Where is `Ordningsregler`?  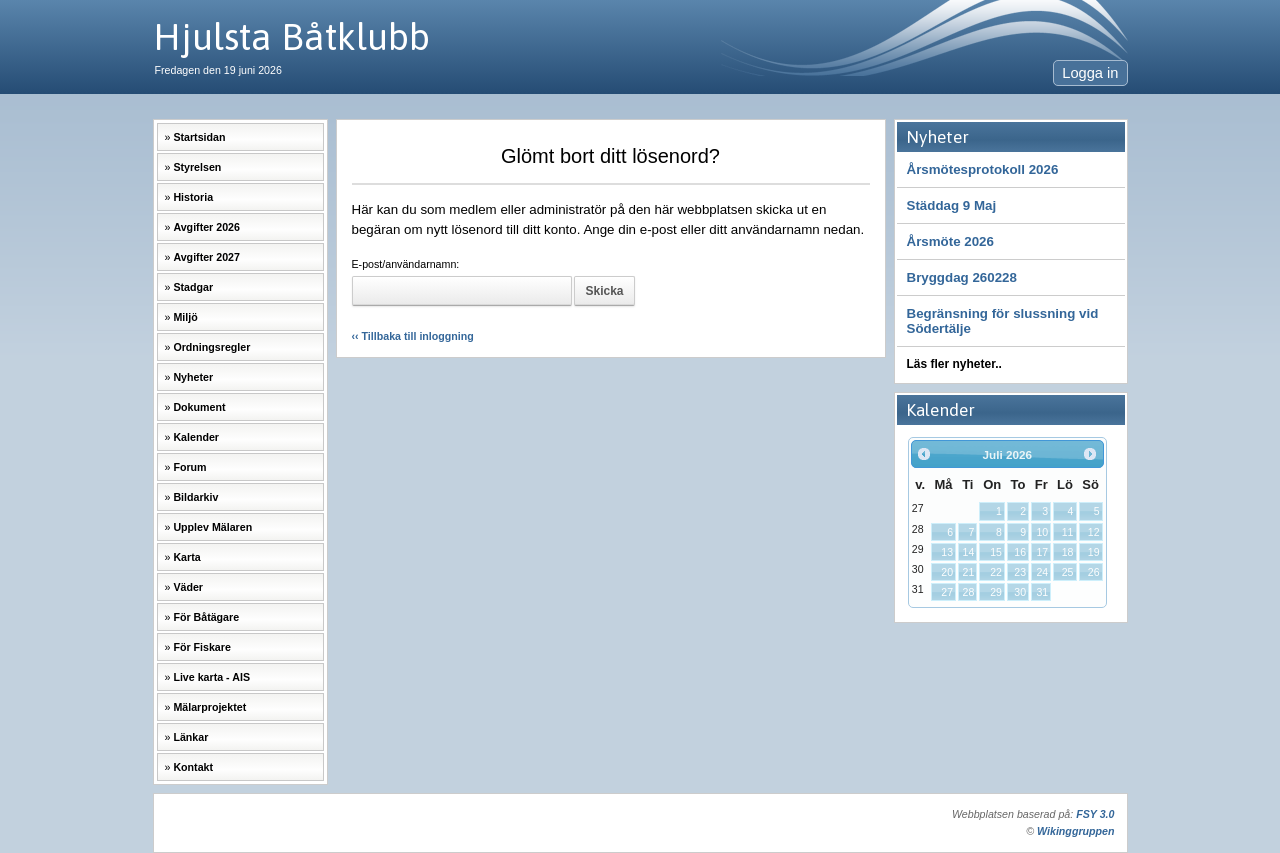
Ordningsregler is located at coordinates (211, 347).